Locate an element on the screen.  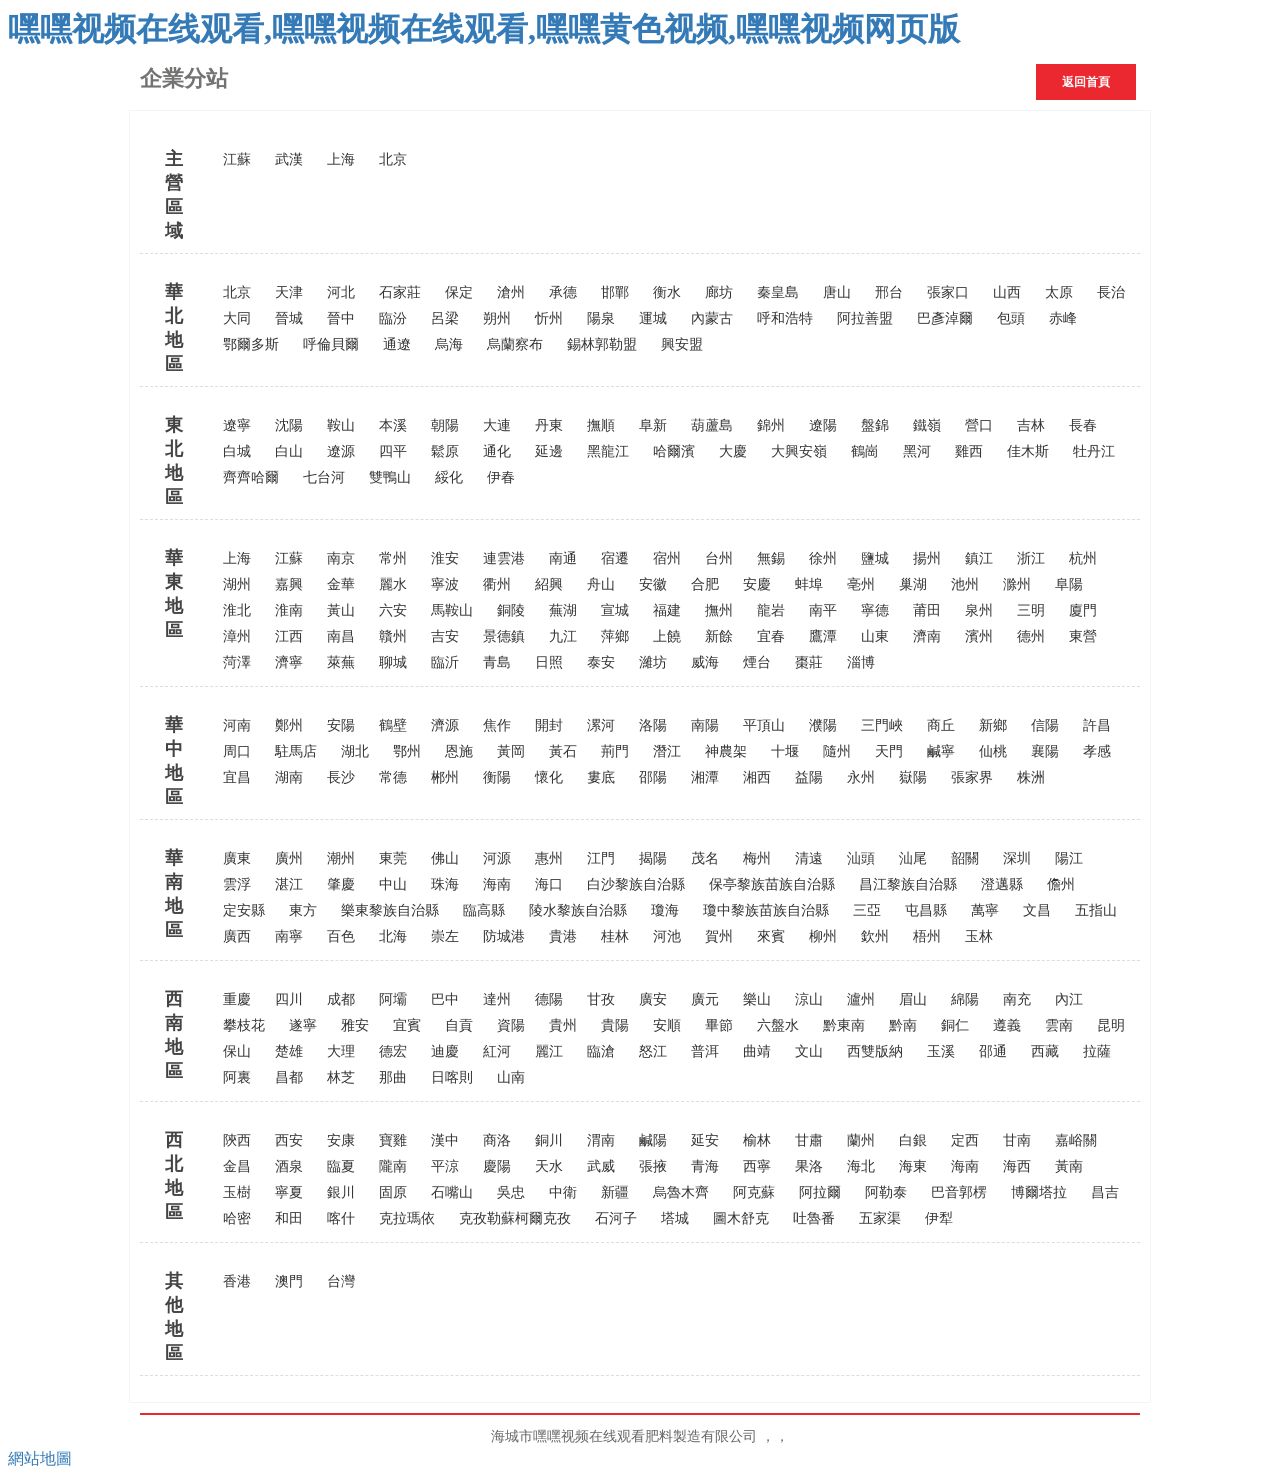
黃山 is located at coordinates (341, 610).